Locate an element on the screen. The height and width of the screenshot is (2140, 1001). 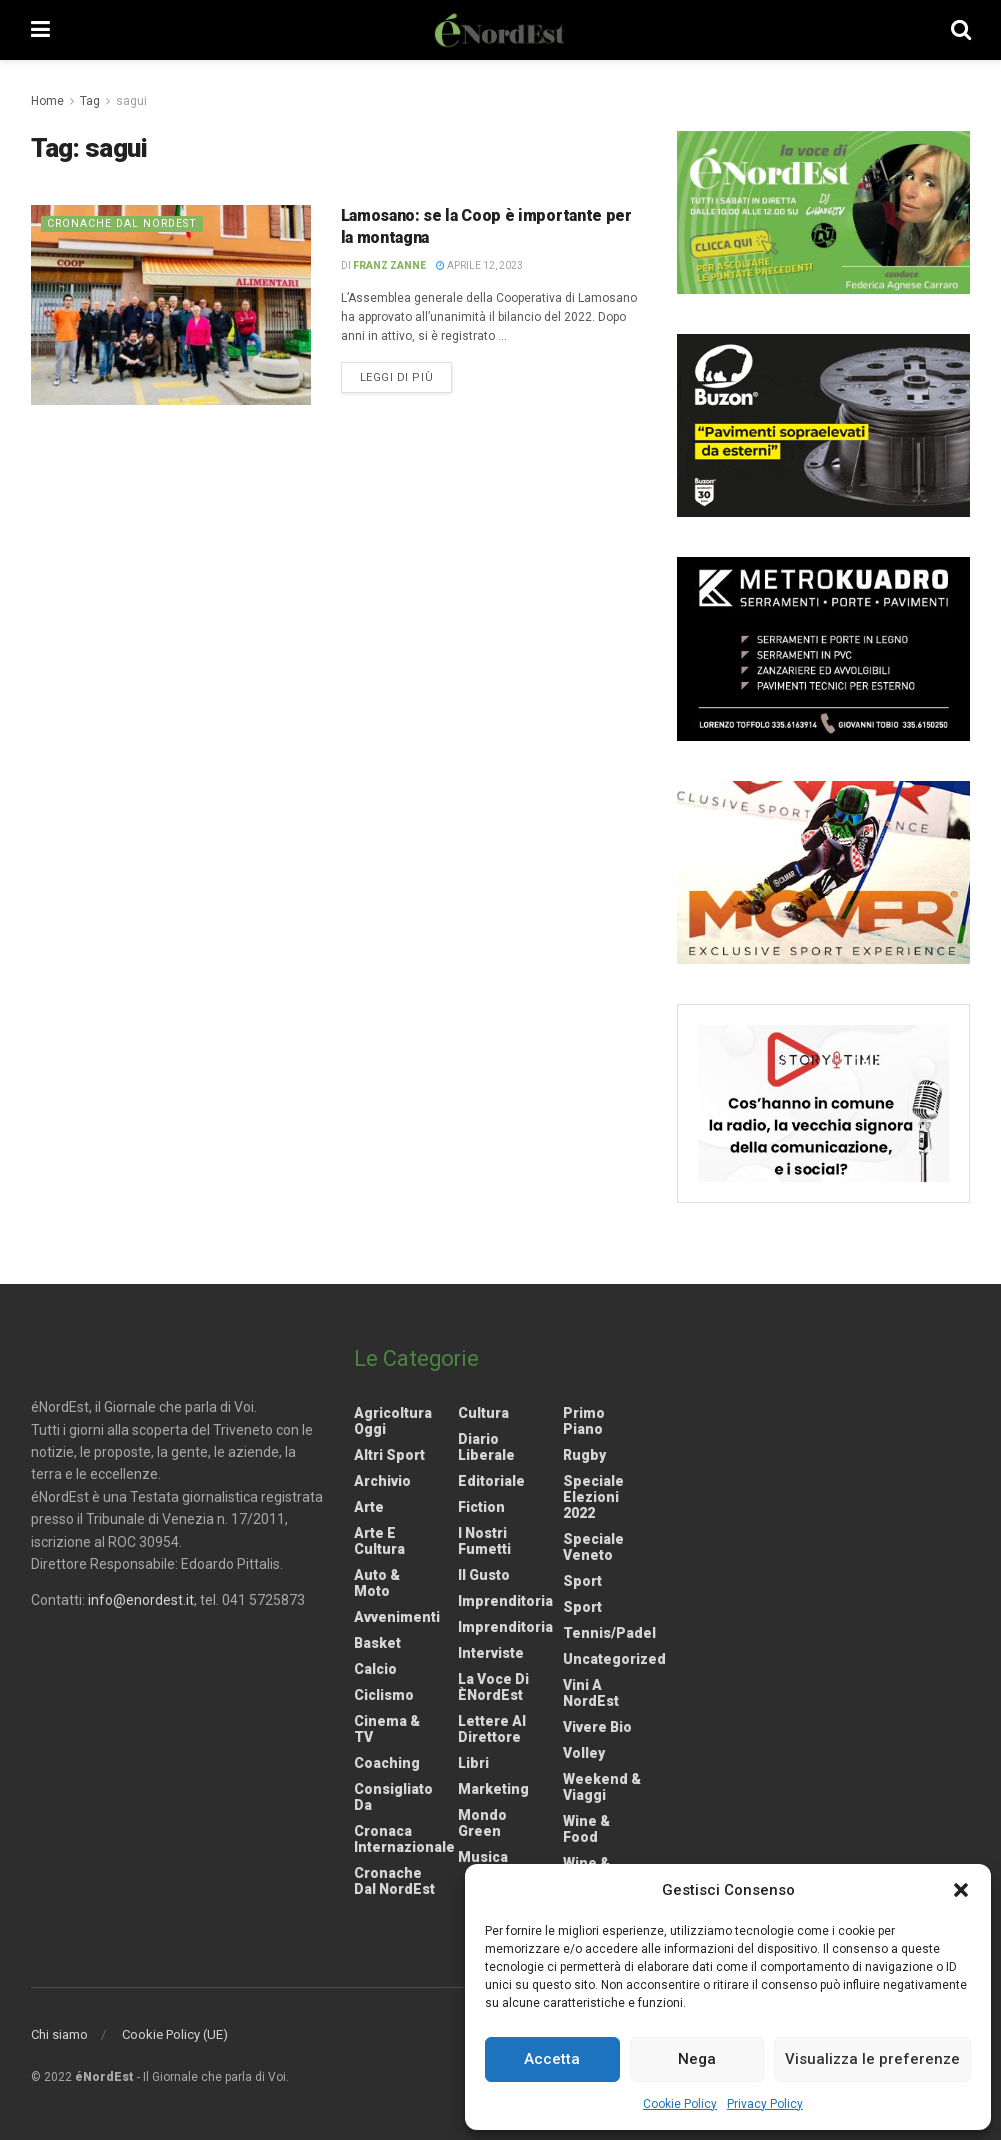
Avvenimenti is located at coordinates (397, 1617).